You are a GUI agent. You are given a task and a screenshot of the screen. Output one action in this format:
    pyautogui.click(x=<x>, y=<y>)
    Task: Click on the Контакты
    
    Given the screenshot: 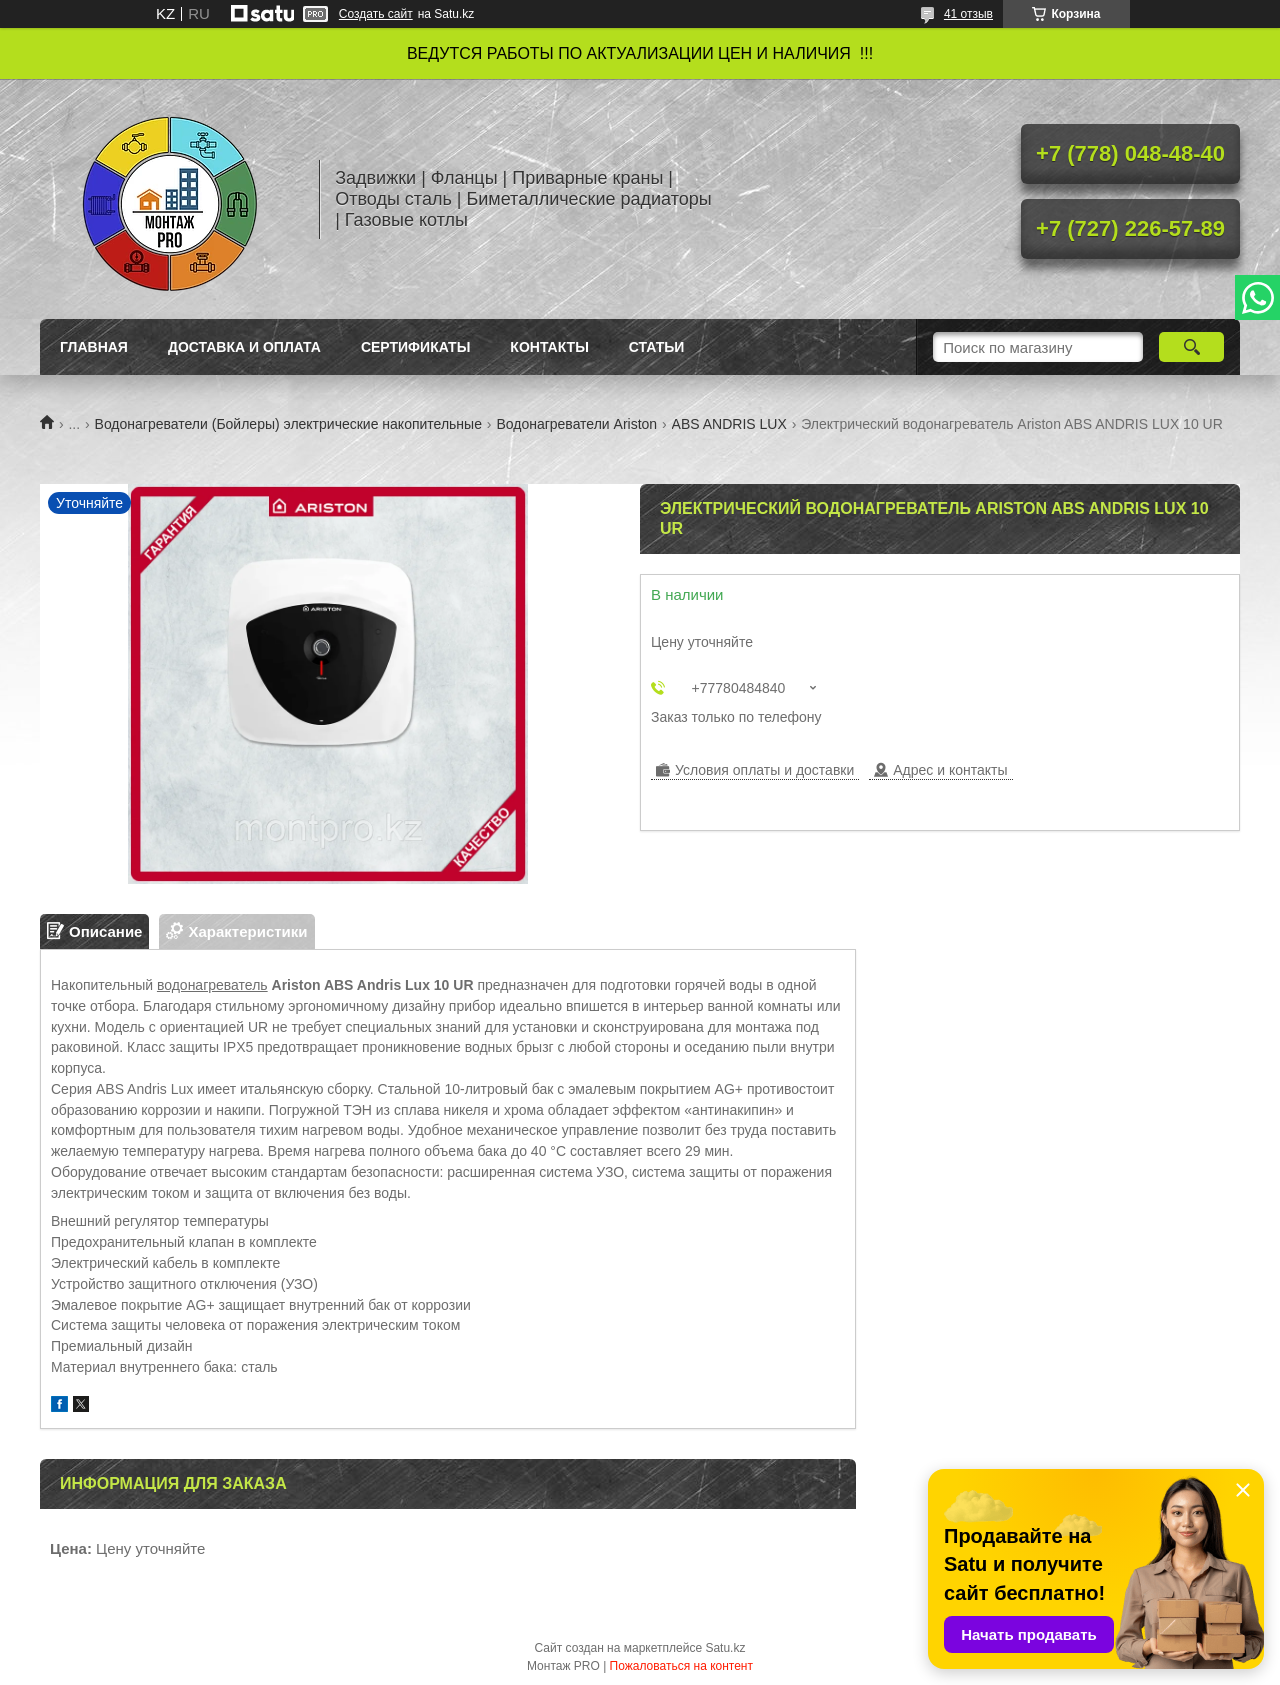 What is the action you would take?
    pyautogui.click(x=549, y=347)
    